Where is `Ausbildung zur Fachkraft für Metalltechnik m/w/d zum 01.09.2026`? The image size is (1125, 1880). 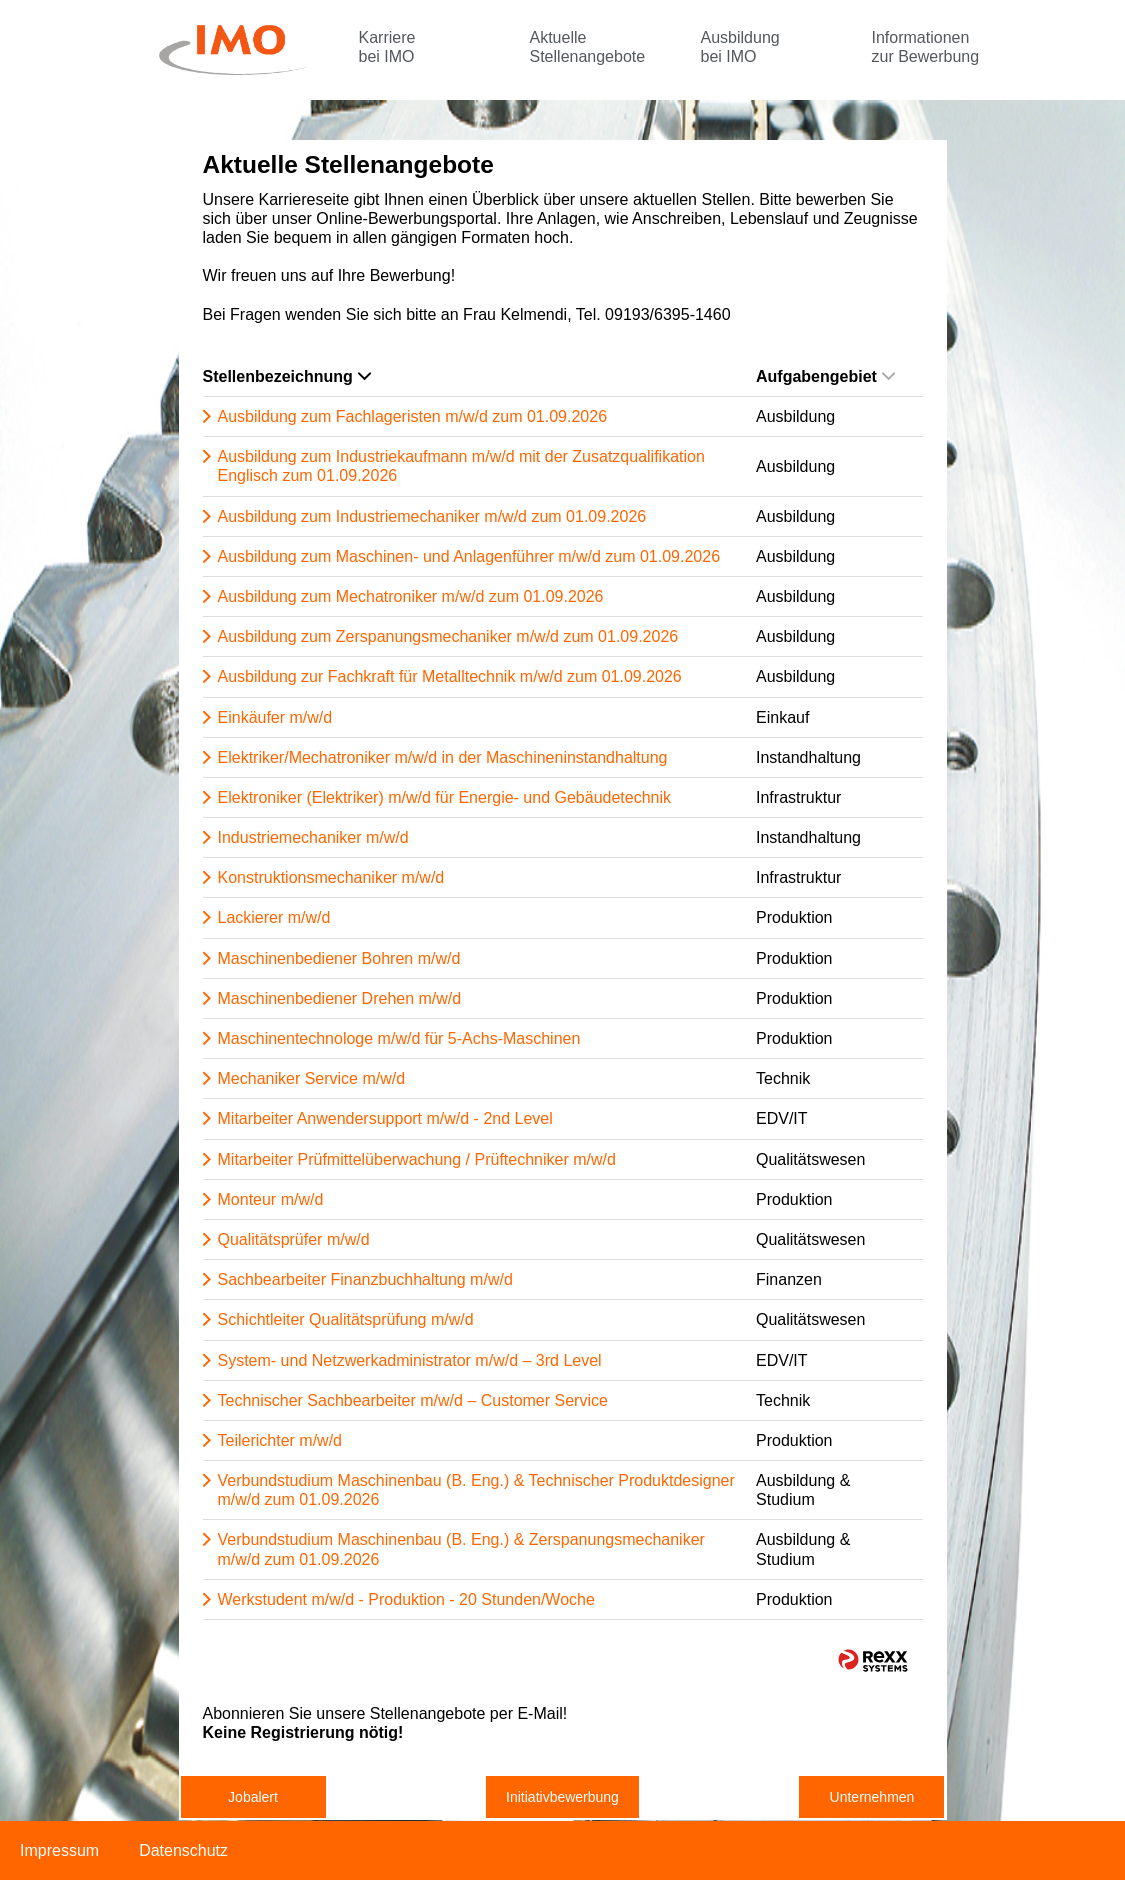
Ausbildung zur Fachkraft für Metalltechnik m/w/d zum 01.09.2026 is located at coordinates (450, 676).